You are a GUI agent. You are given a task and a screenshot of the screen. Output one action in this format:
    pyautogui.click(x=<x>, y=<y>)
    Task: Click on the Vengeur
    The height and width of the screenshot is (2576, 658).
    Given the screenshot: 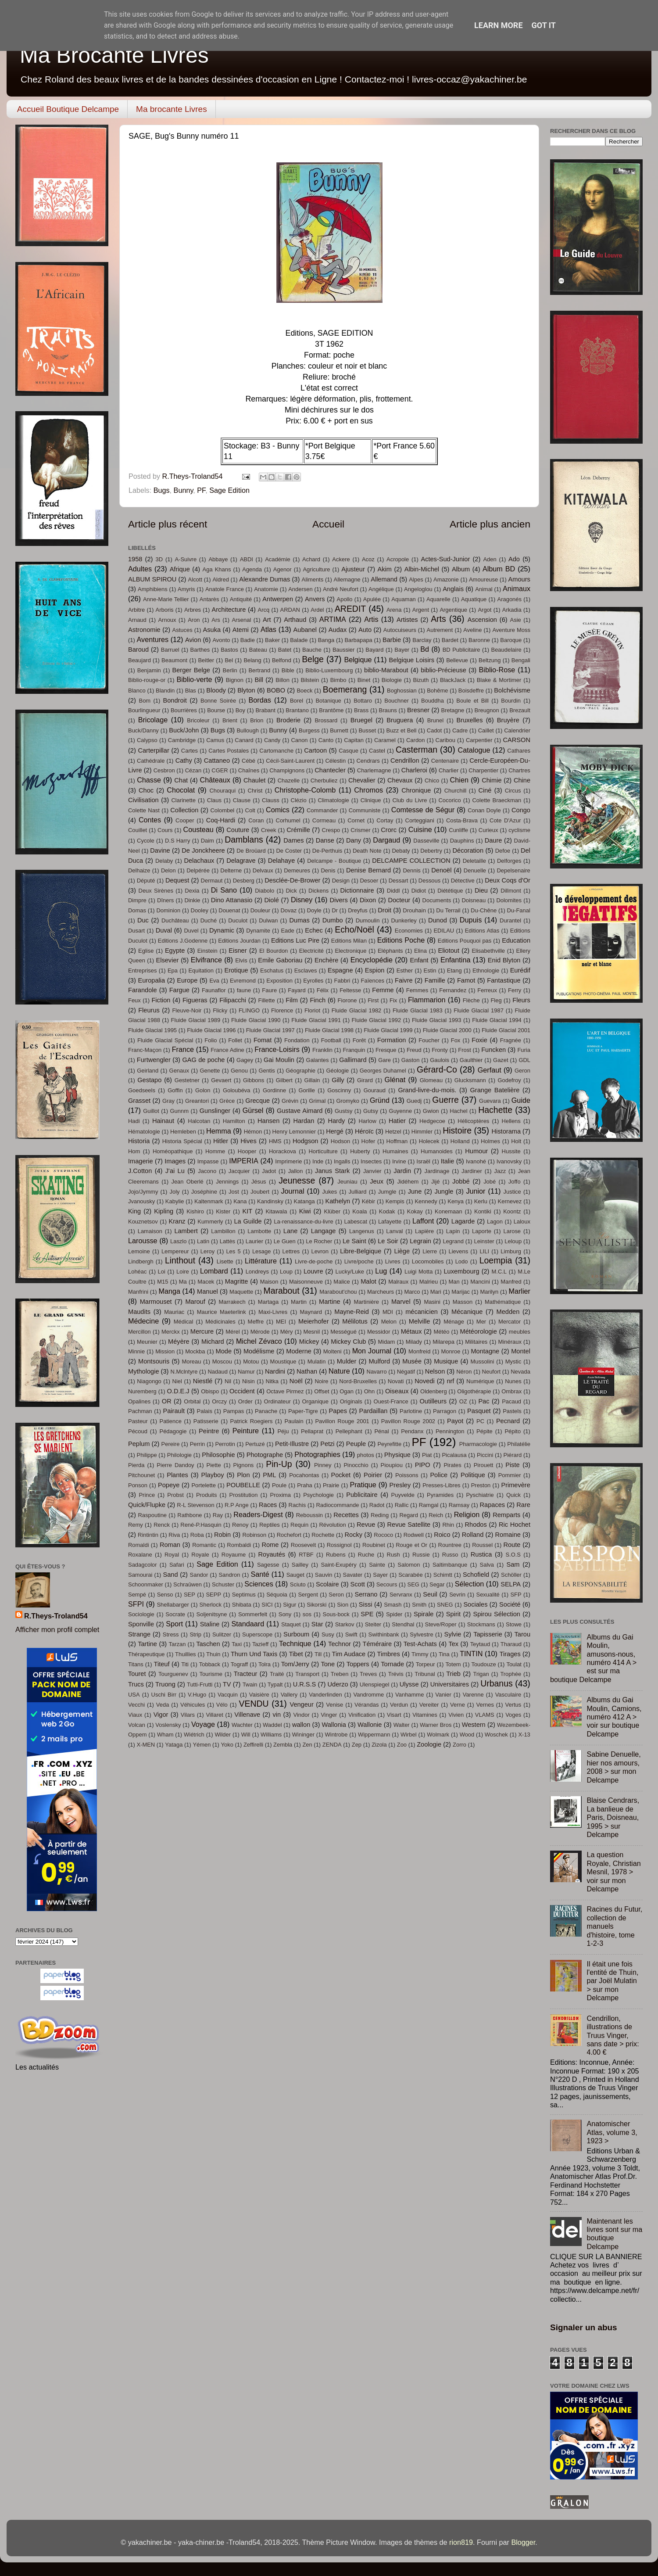 What is the action you would take?
    pyautogui.click(x=301, y=1704)
    